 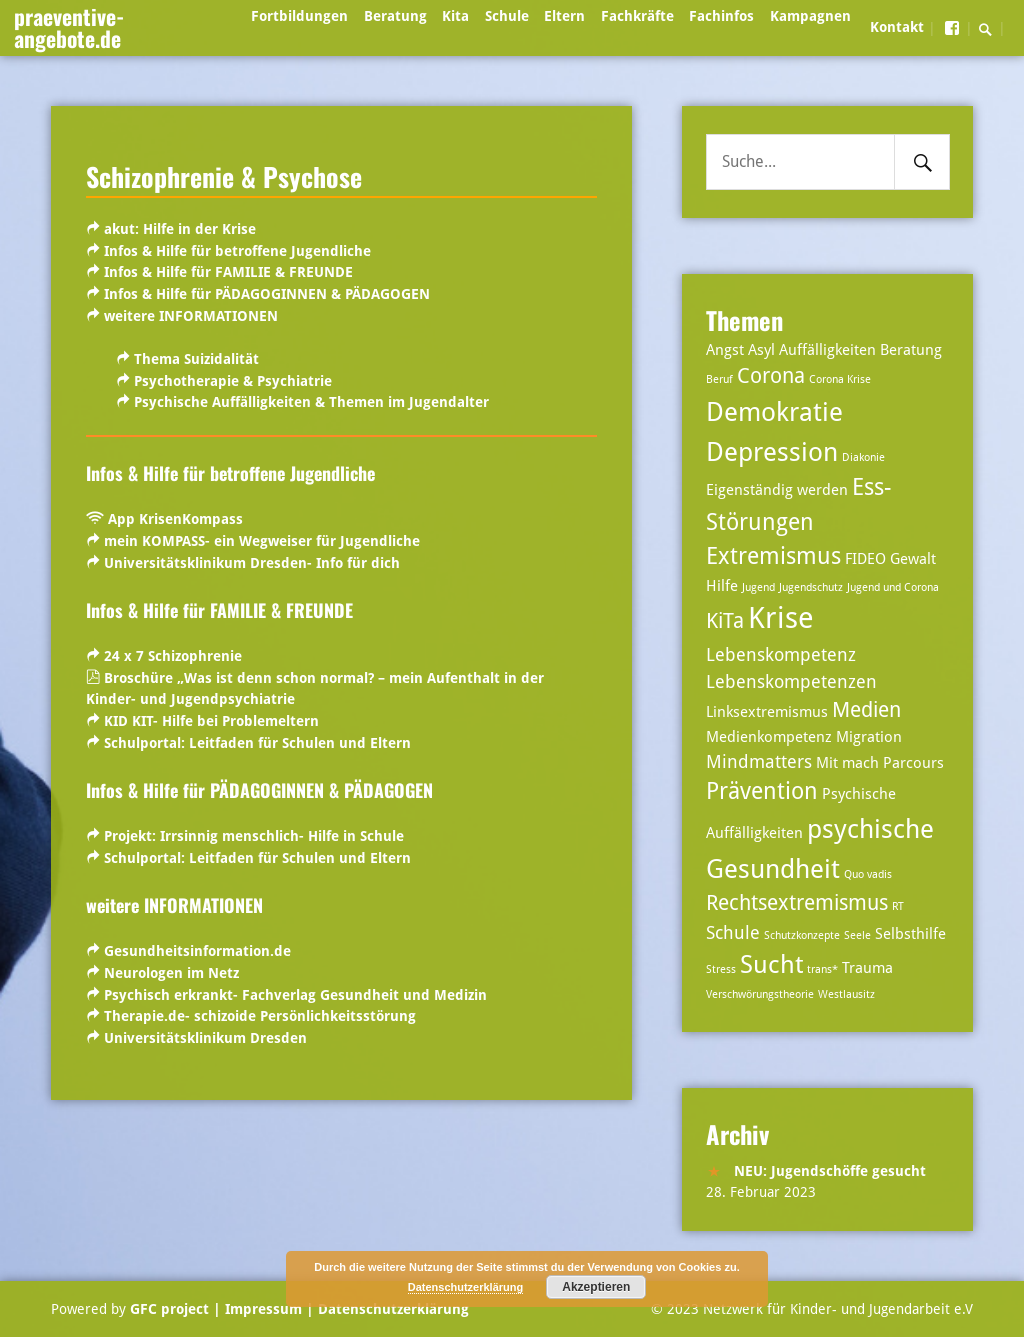 What do you see at coordinates (257, 743) in the screenshot?
I see `Schulportal:` at bounding box center [257, 743].